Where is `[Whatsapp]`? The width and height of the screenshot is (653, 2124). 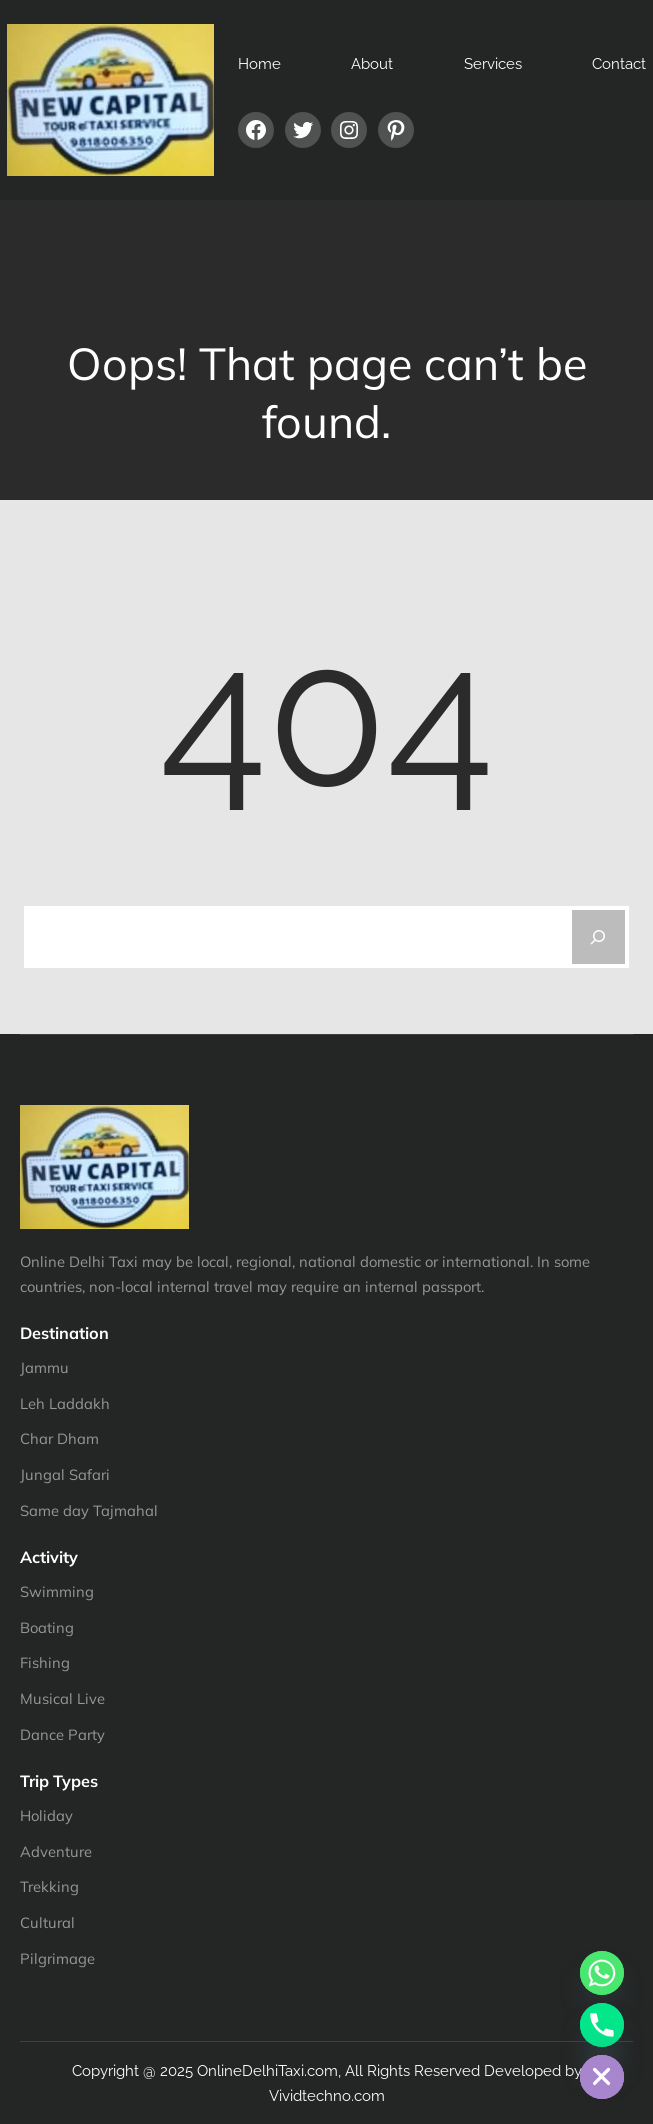
[Whatsapp] is located at coordinates (602, 1973).